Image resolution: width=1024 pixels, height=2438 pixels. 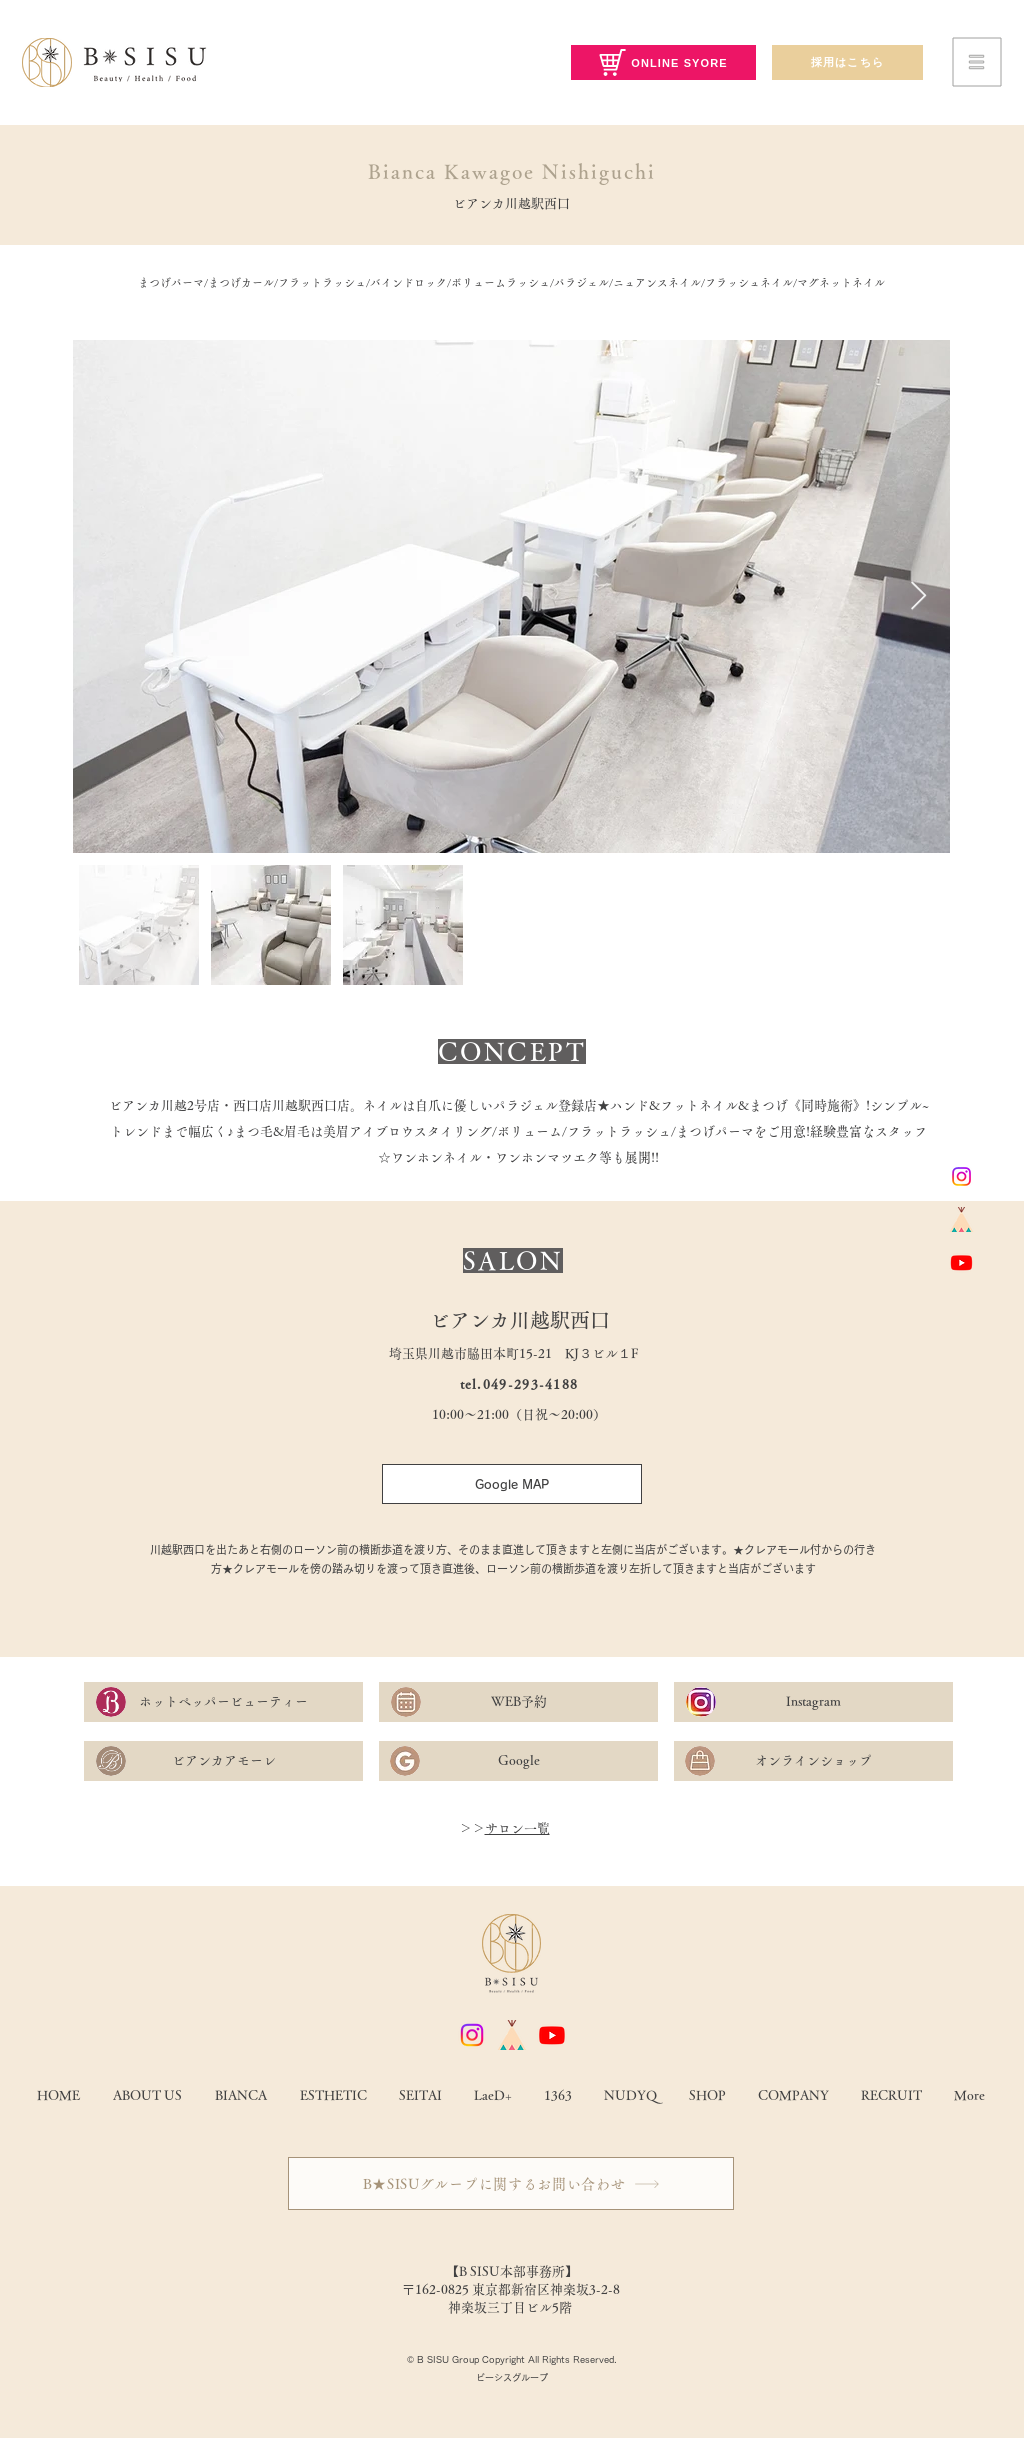 What do you see at coordinates (223, 1761) in the screenshot?
I see `[ビアンカアモーレ]` at bounding box center [223, 1761].